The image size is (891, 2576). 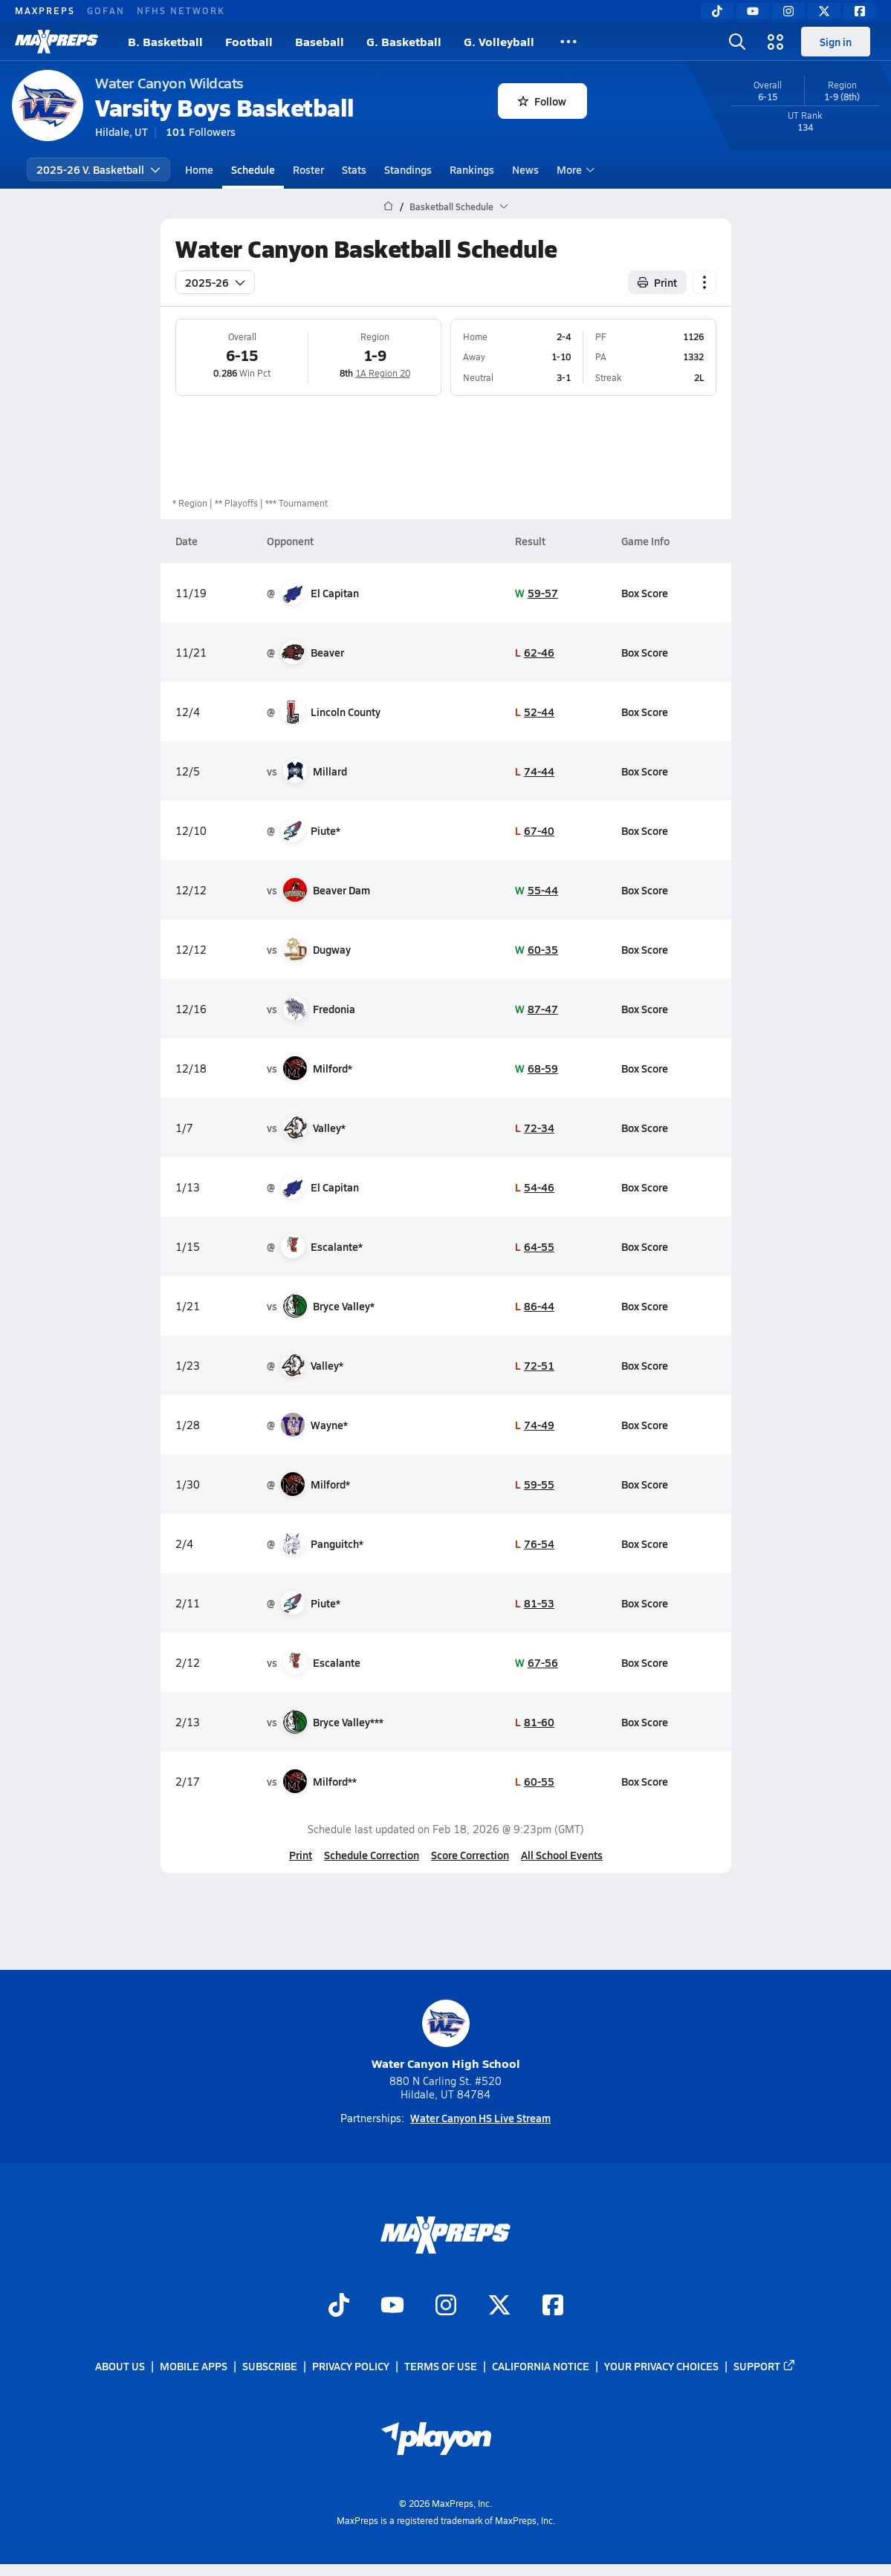 What do you see at coordinates (106, 10) in the screenshot?
I see `GOFAN` at bounding box center [106, 10].